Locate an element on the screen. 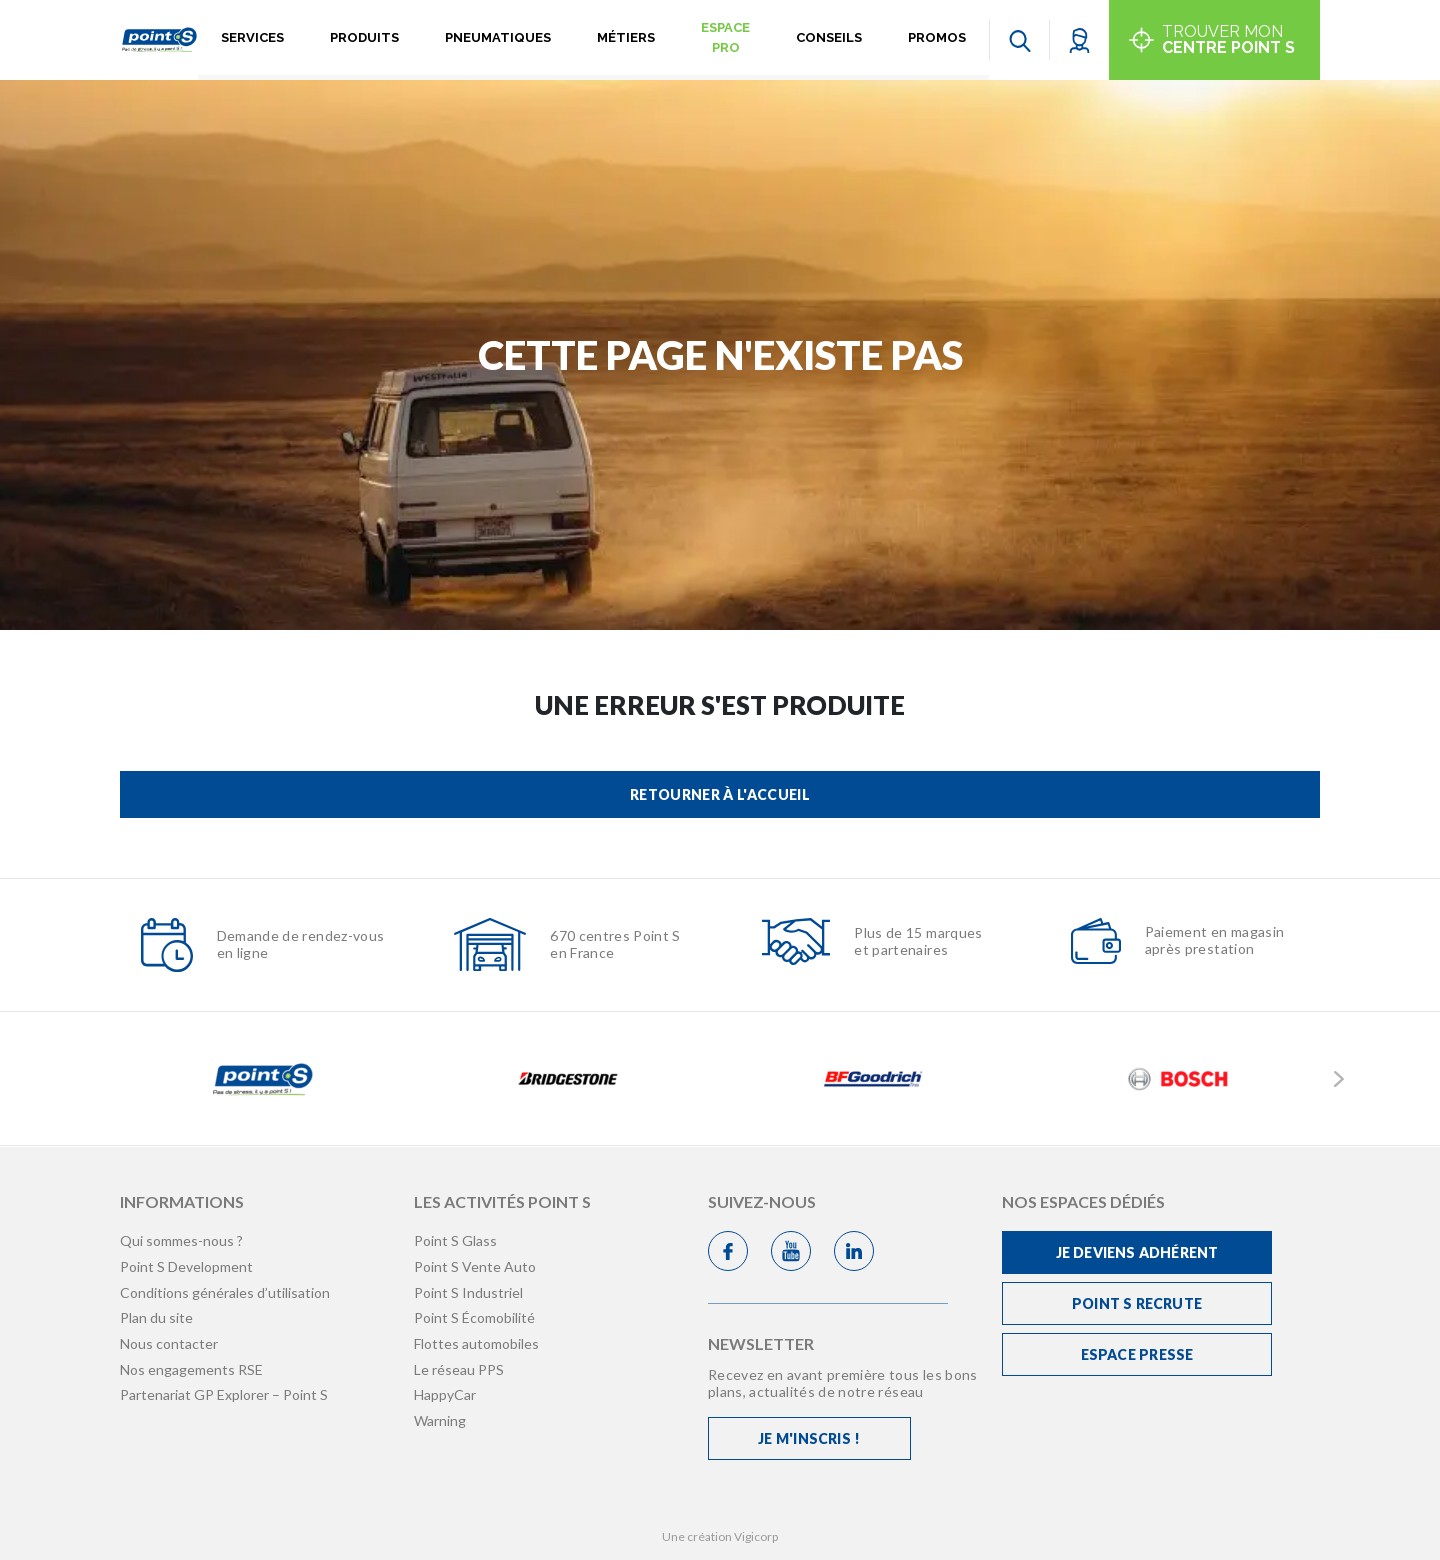  Point S Écomobilité is located at coordinates (474, 1317).